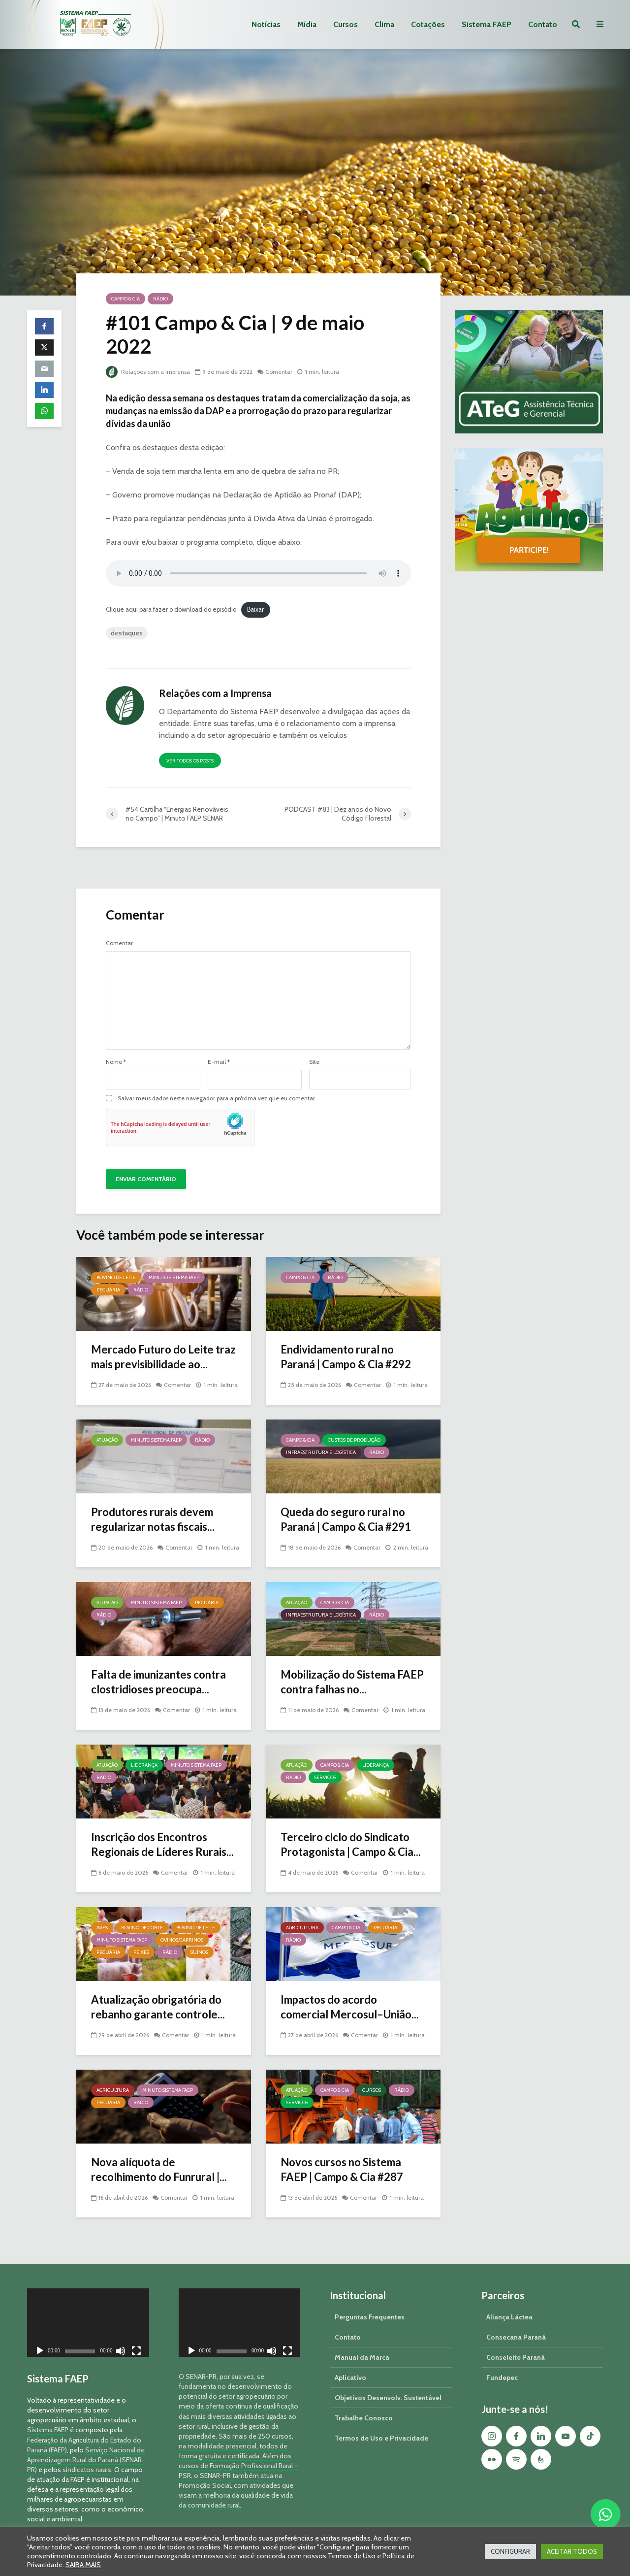 This screenshot has width=630, height=2576. What do you see at coordinates (502, 2360) in the screenshot?
I see `Fundepec` at bounding box center [502, 2360].